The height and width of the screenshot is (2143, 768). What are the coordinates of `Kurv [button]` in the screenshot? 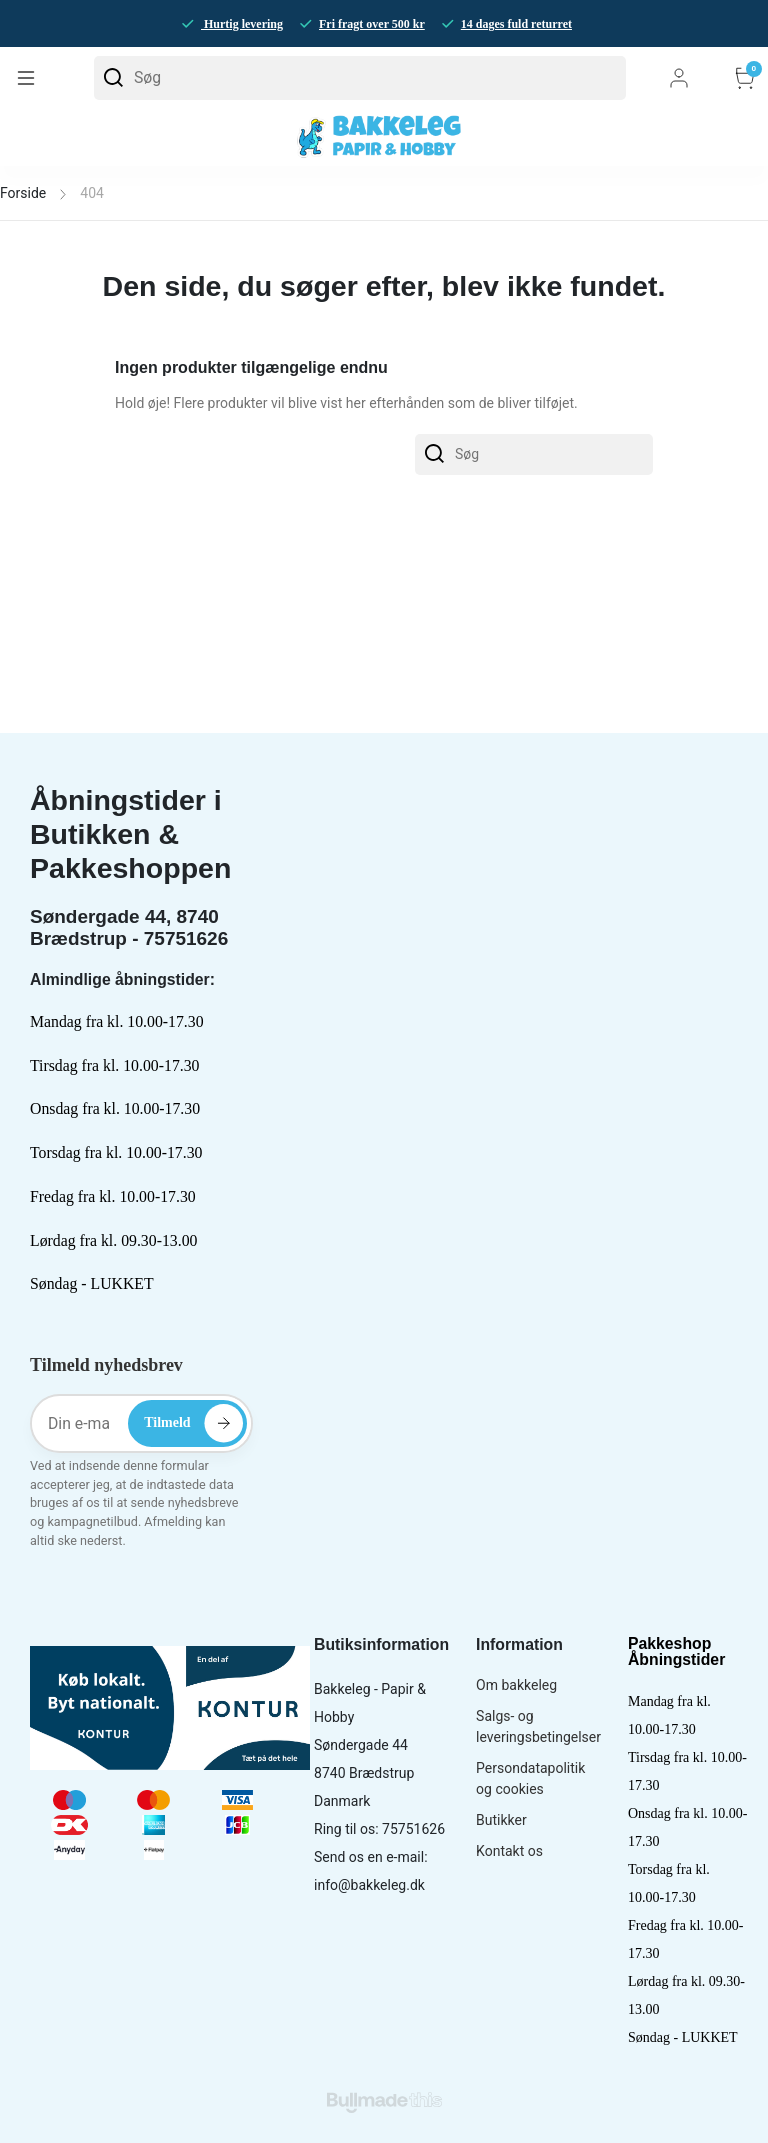 It's located at (745, 78).